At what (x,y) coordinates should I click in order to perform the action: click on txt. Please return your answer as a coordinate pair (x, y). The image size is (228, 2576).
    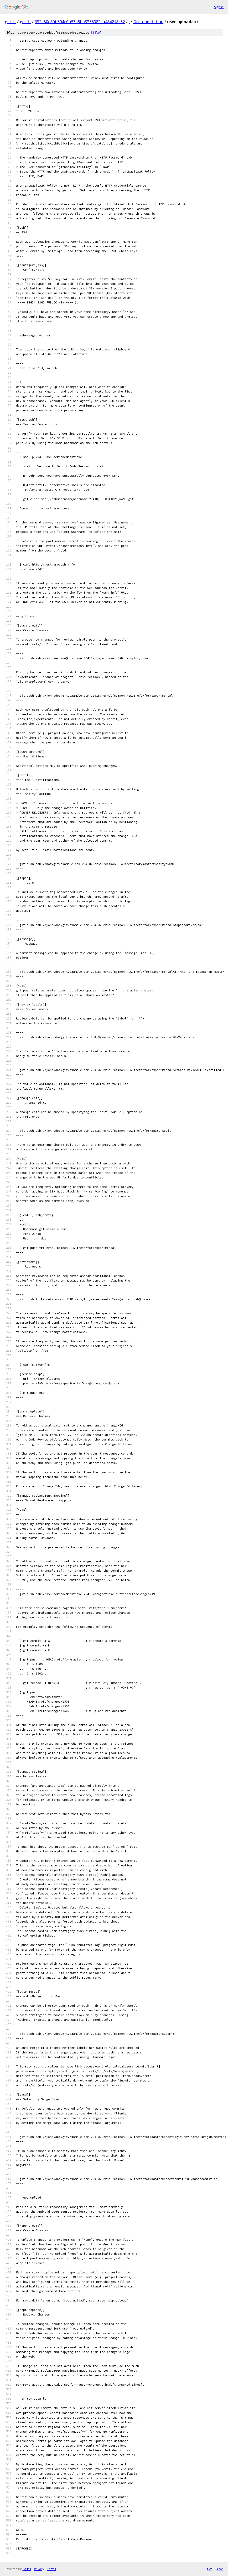
    Looking at the image, I should click on (209, 2569).